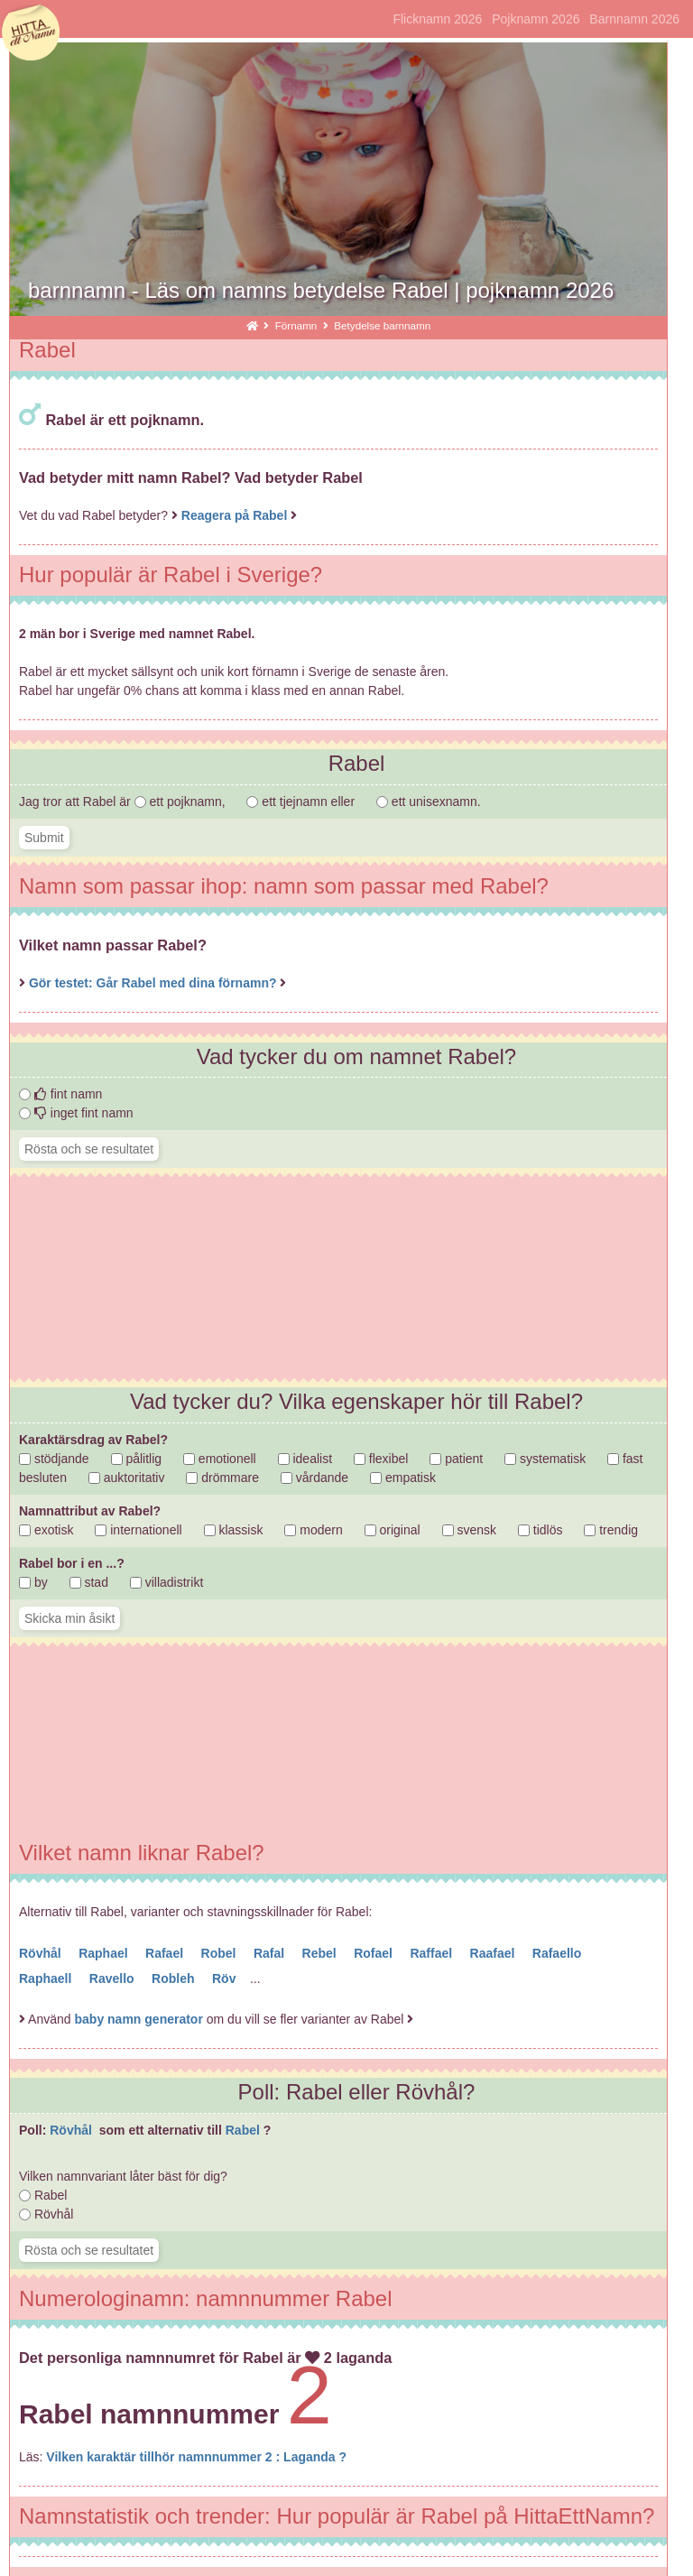 The width and height of the screenshot is (693, 2576). I want to click on Rofael, so click(375, 1953).